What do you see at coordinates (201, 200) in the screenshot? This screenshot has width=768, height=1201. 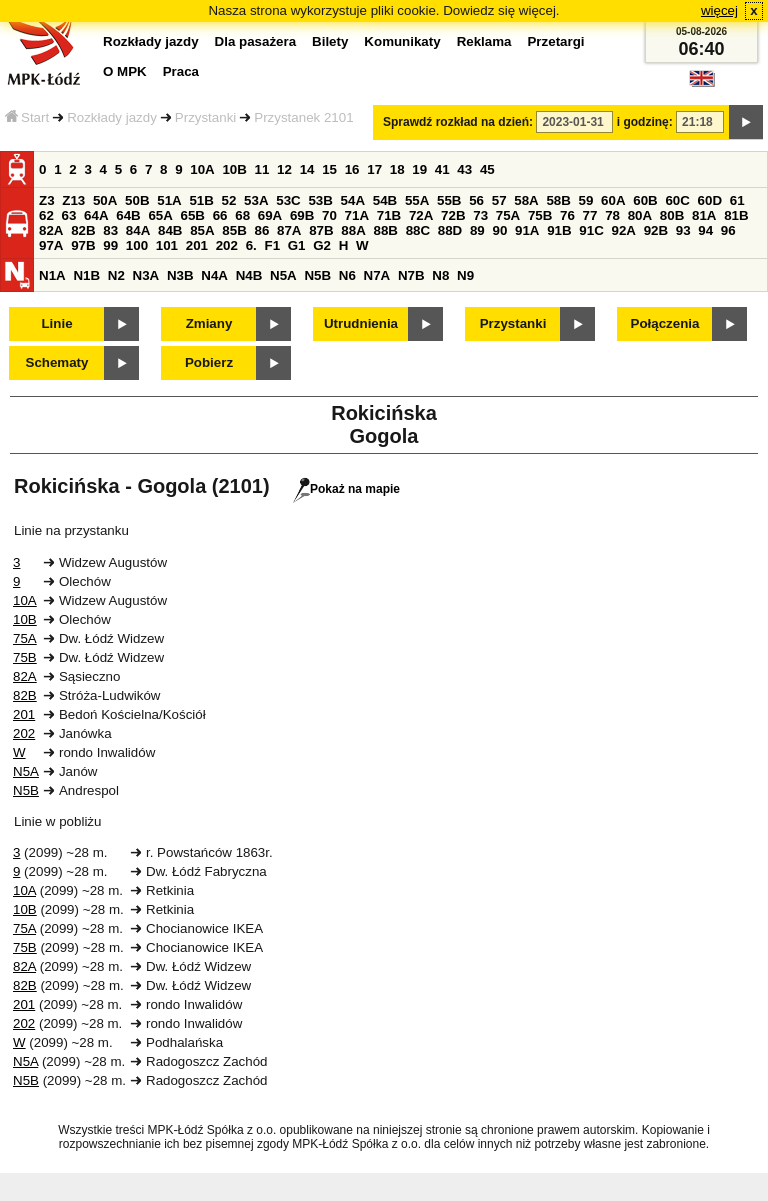 I see `51B` at bounding box center [201, 200].